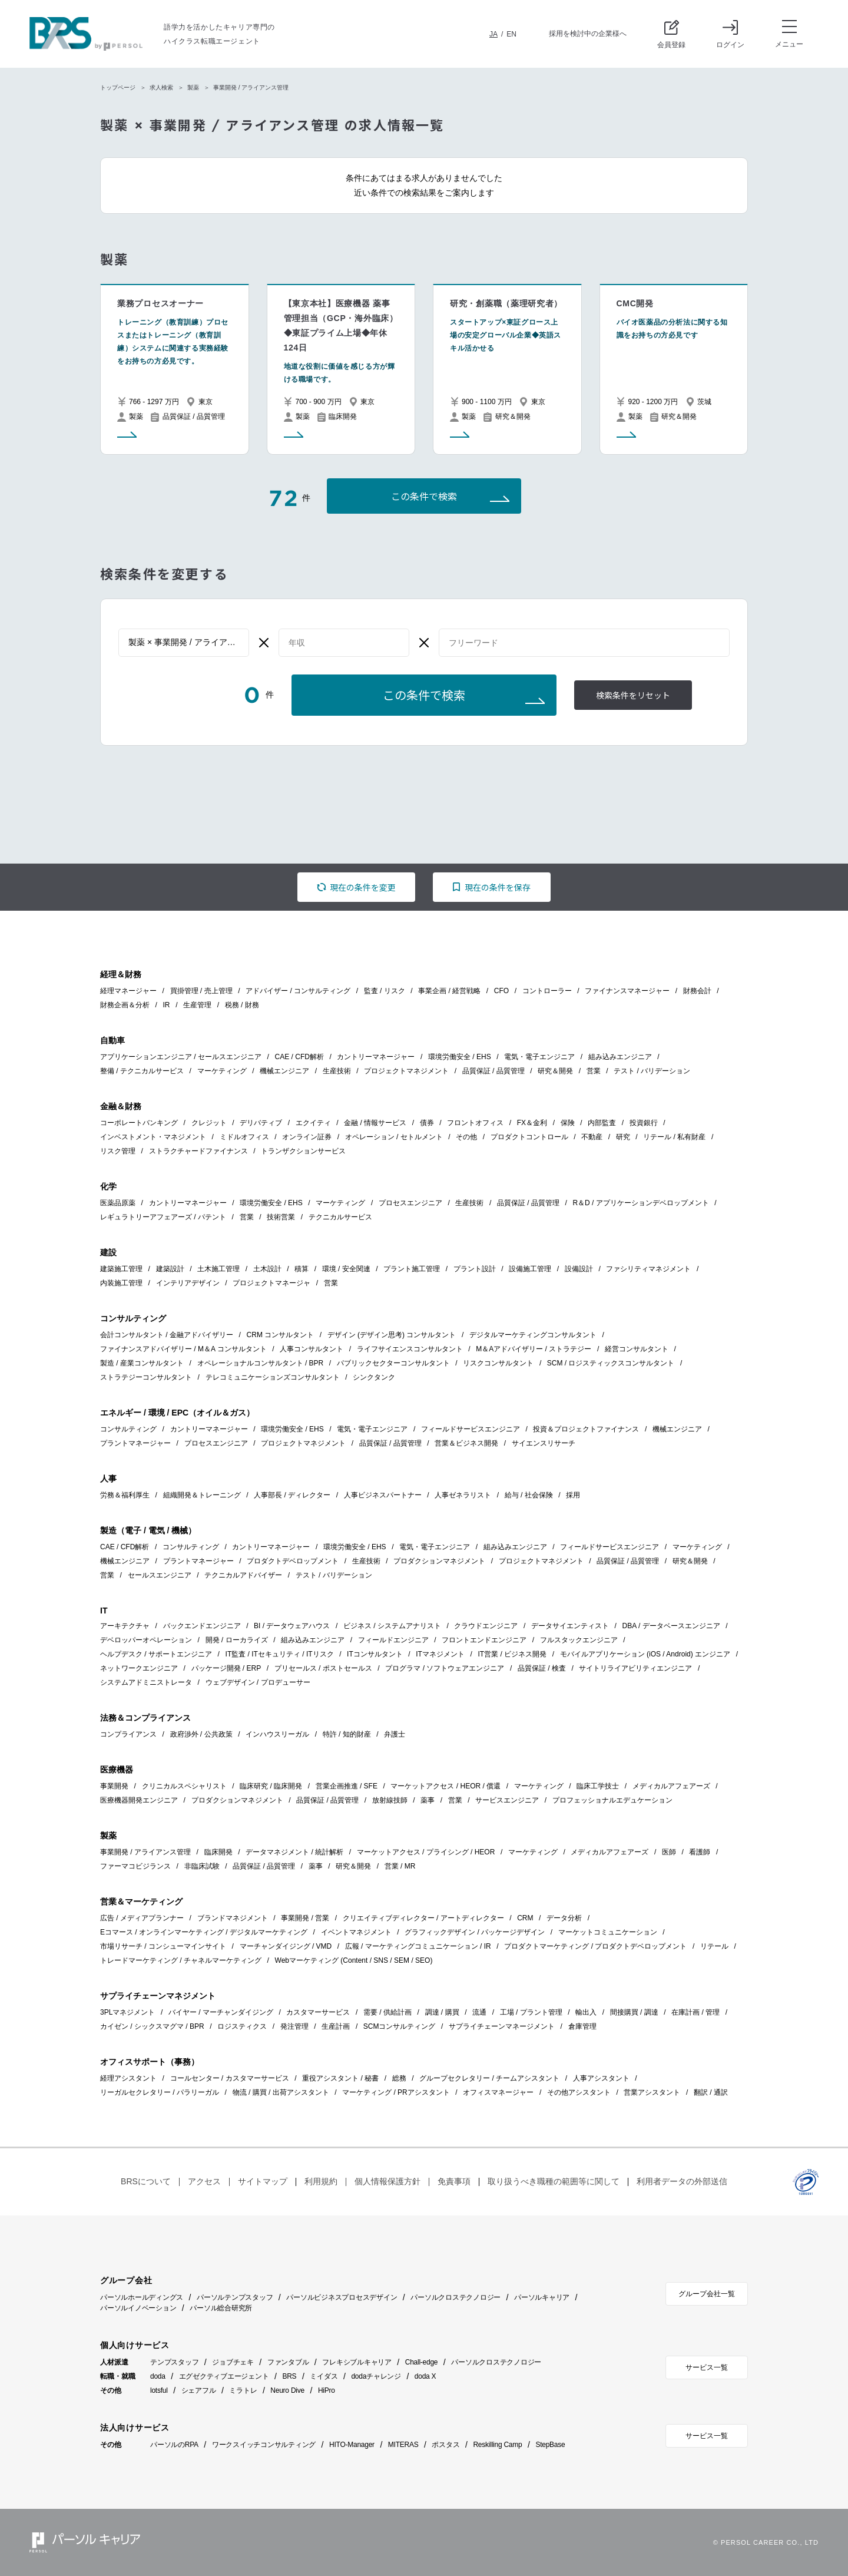  Describe the element at coordinates (141, 2297) in the screenshot. I see `パーソルホールディングス` at that location.